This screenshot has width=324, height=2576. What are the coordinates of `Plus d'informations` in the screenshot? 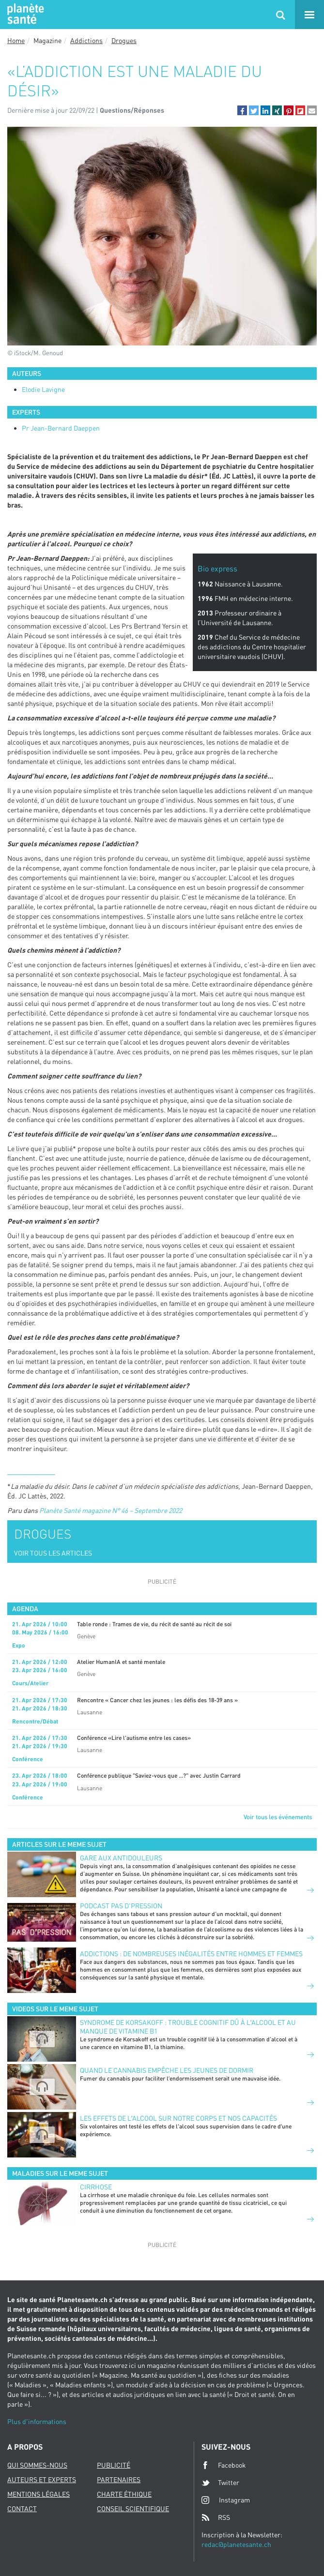 It's located at (36, 2421).